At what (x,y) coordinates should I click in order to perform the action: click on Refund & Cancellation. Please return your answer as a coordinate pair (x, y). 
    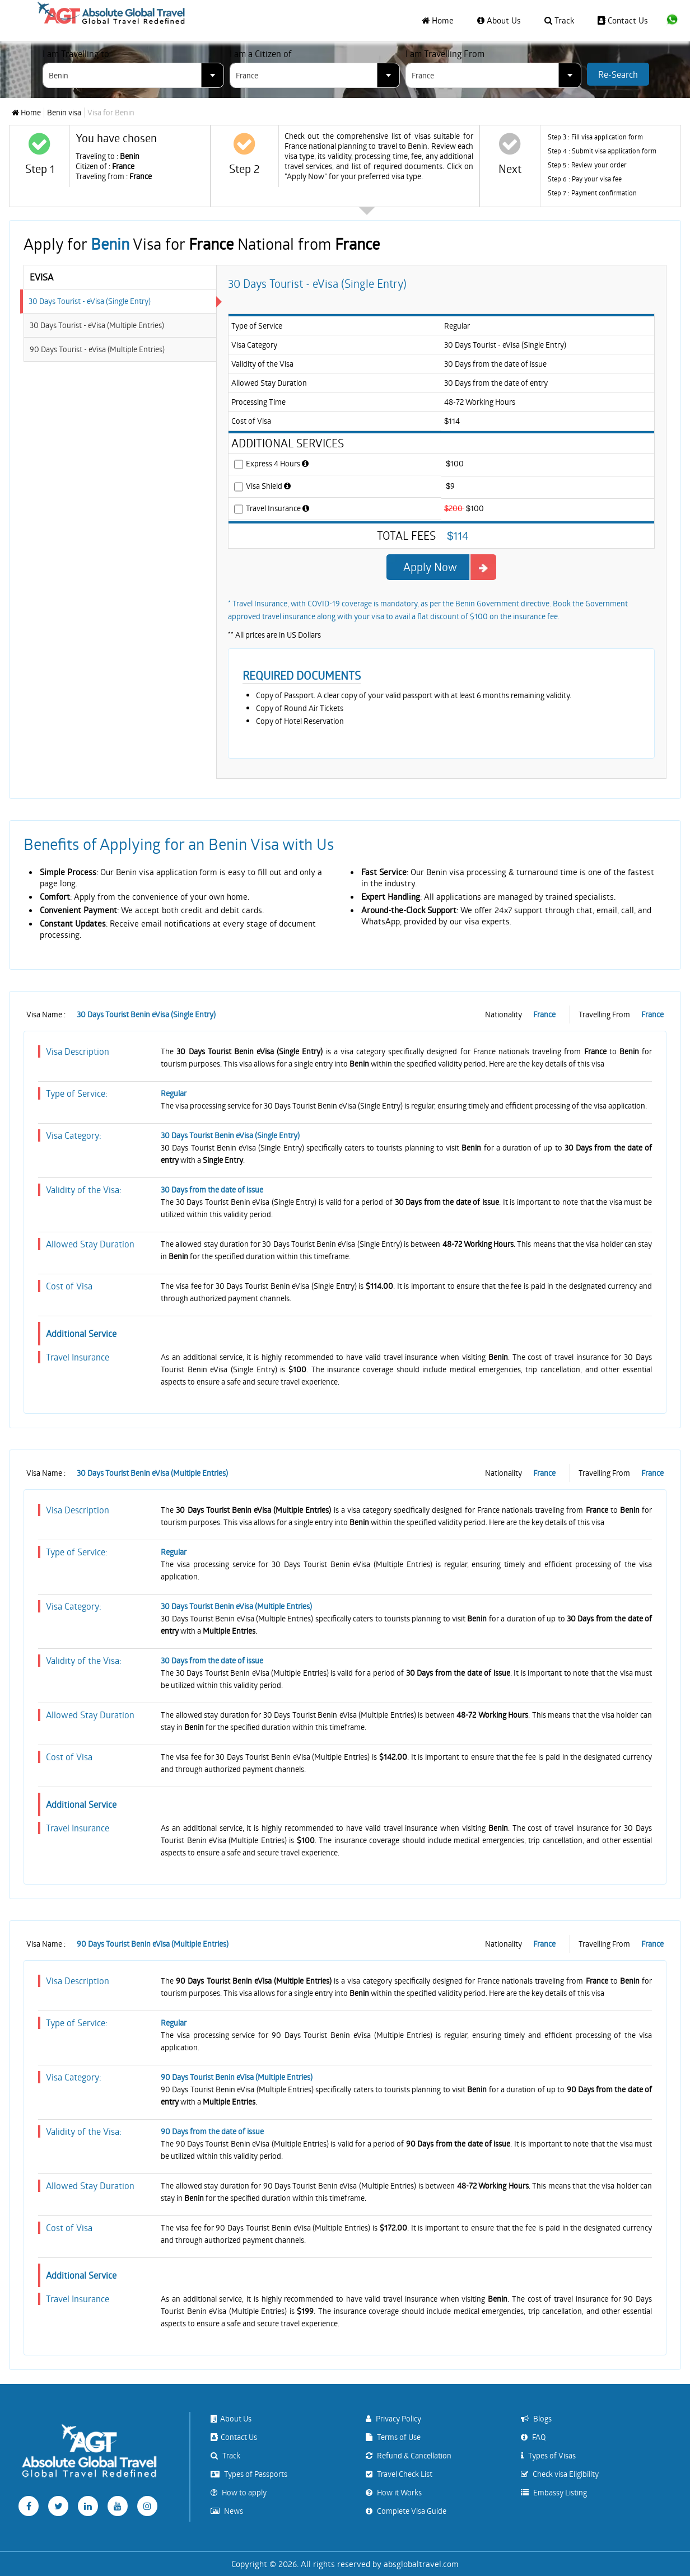
    Looking at the image, I should click on (408, 2455).